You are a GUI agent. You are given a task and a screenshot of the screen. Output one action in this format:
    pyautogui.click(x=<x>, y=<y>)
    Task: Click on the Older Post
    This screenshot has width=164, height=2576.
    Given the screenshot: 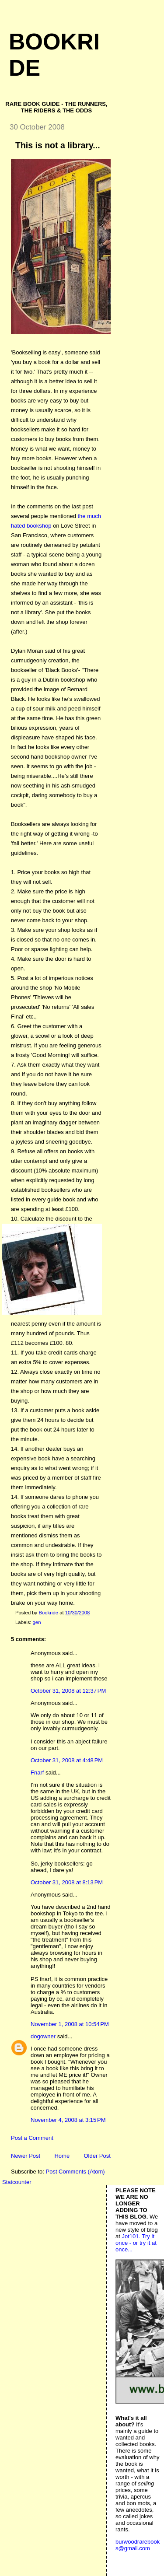 What is the action you would take?
    pyautogui.click(x=97, y=2155)
    